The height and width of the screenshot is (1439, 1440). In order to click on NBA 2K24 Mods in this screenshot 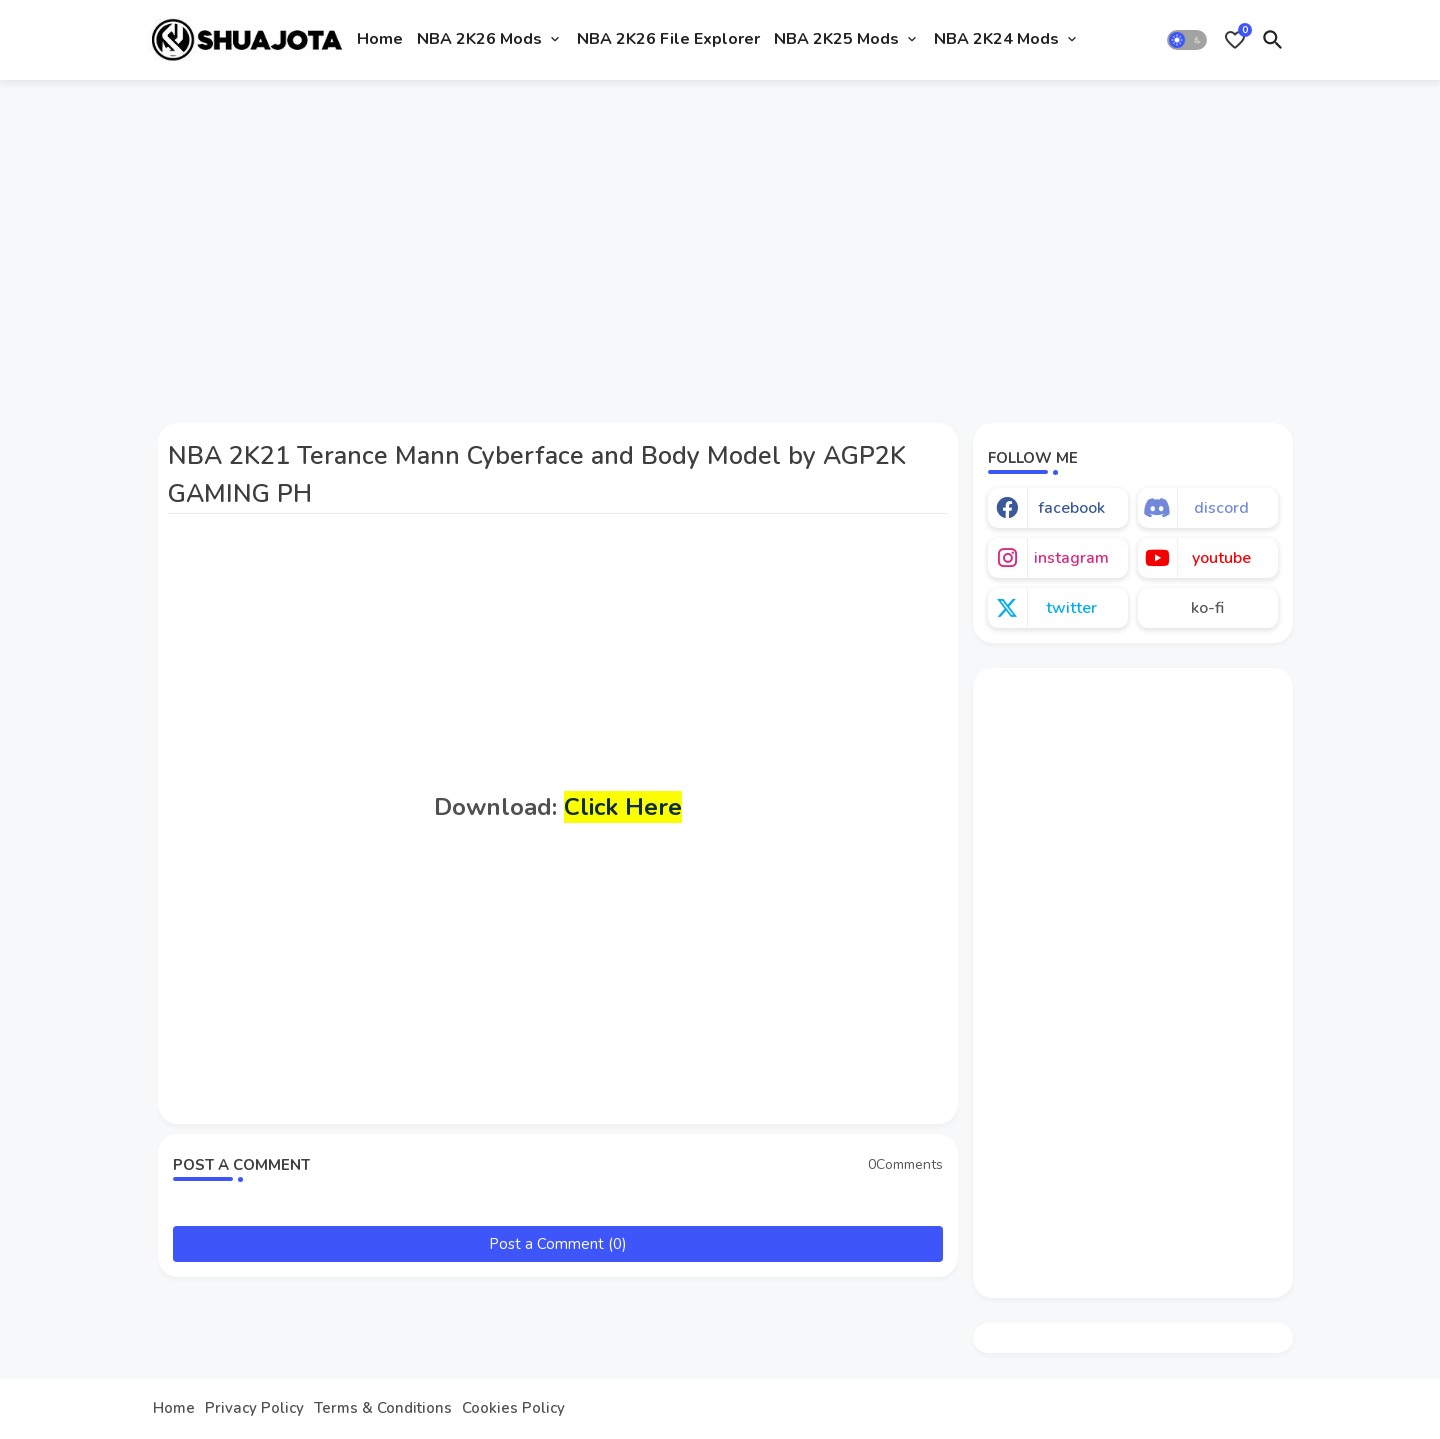, I will do `click(996, 39)`.